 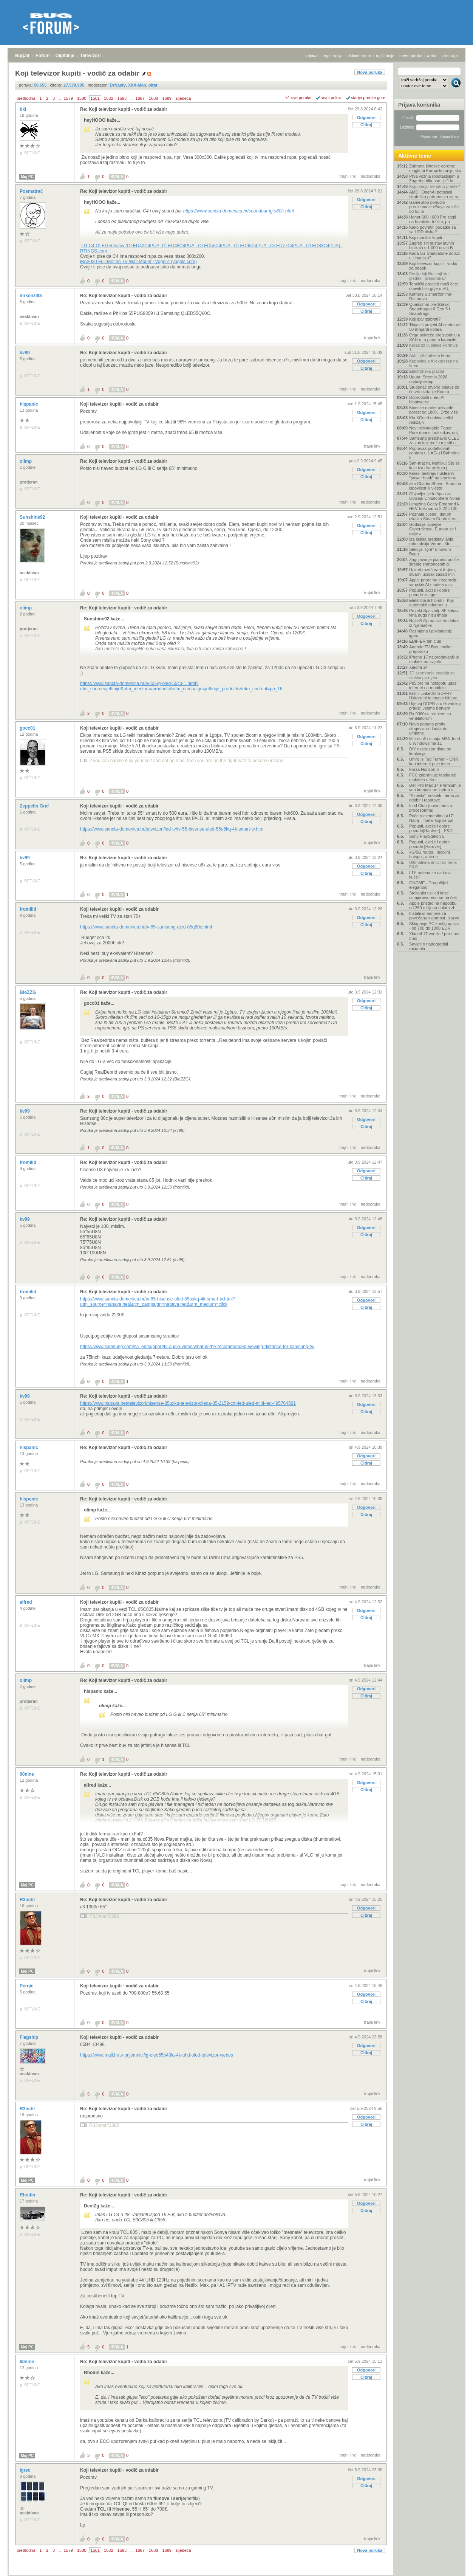 What do you see at coordinates (434, 178) in the screenshot?
I see `Prva vožnja robotaksijem u Zagrebu bila nam je "do` at bounding box center [434, 178].